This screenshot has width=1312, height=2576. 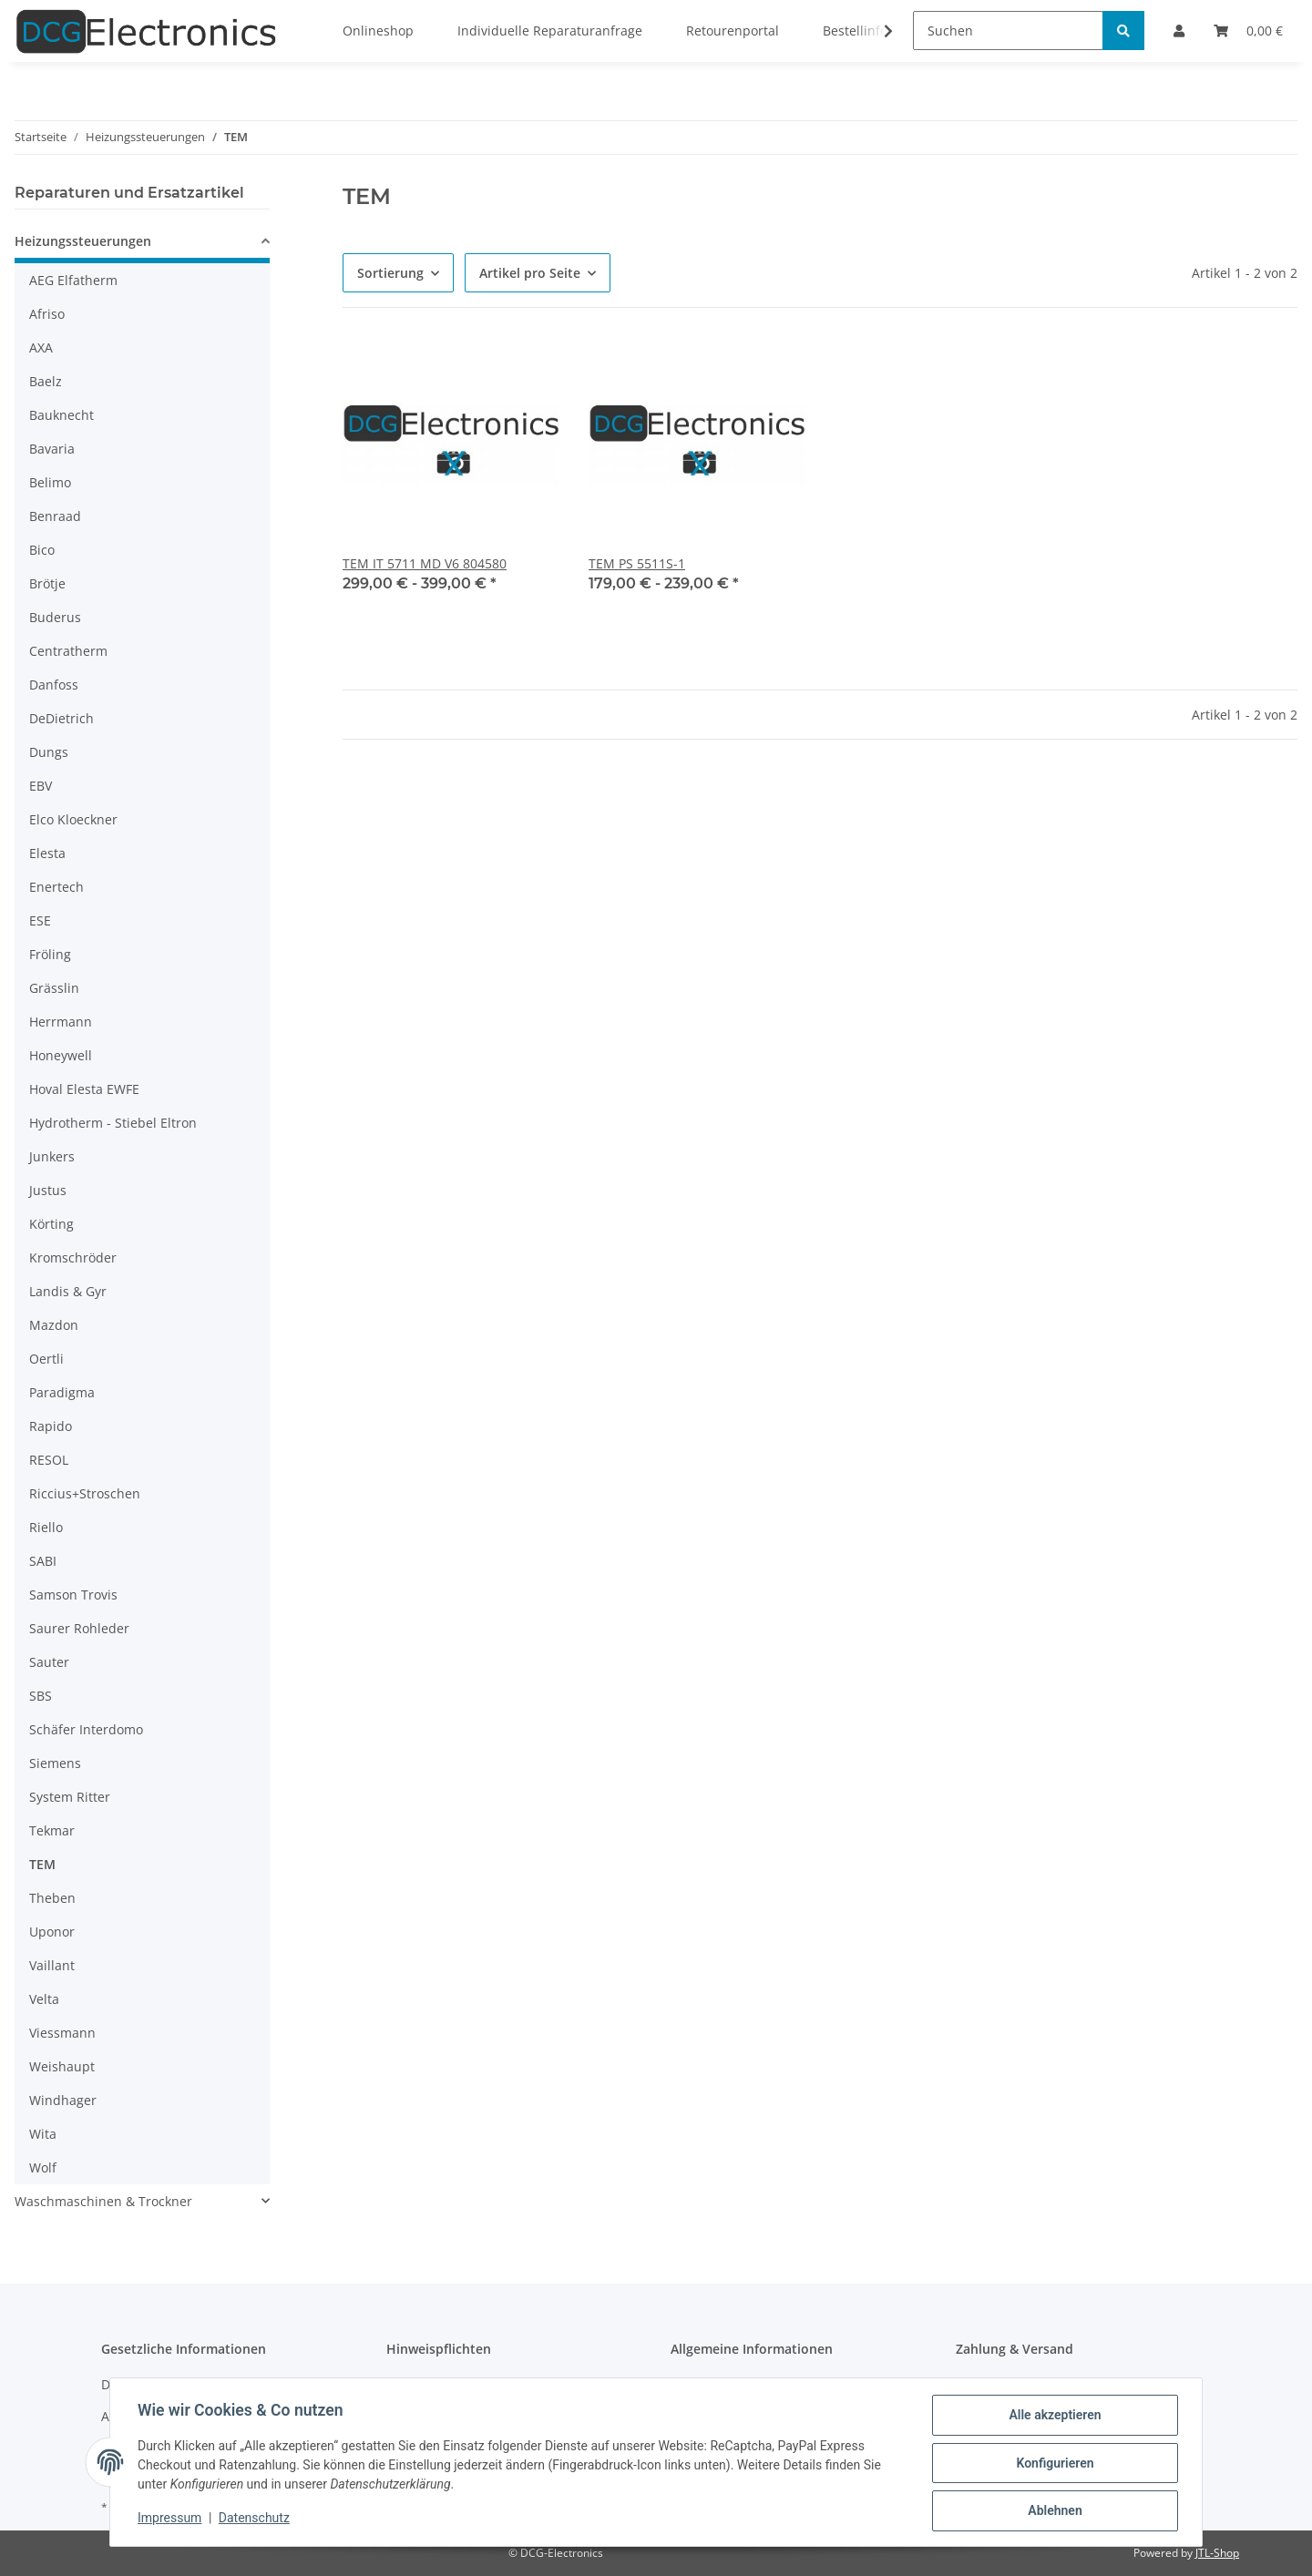 I want to click on Oertli, so click(x=46, y=1358).